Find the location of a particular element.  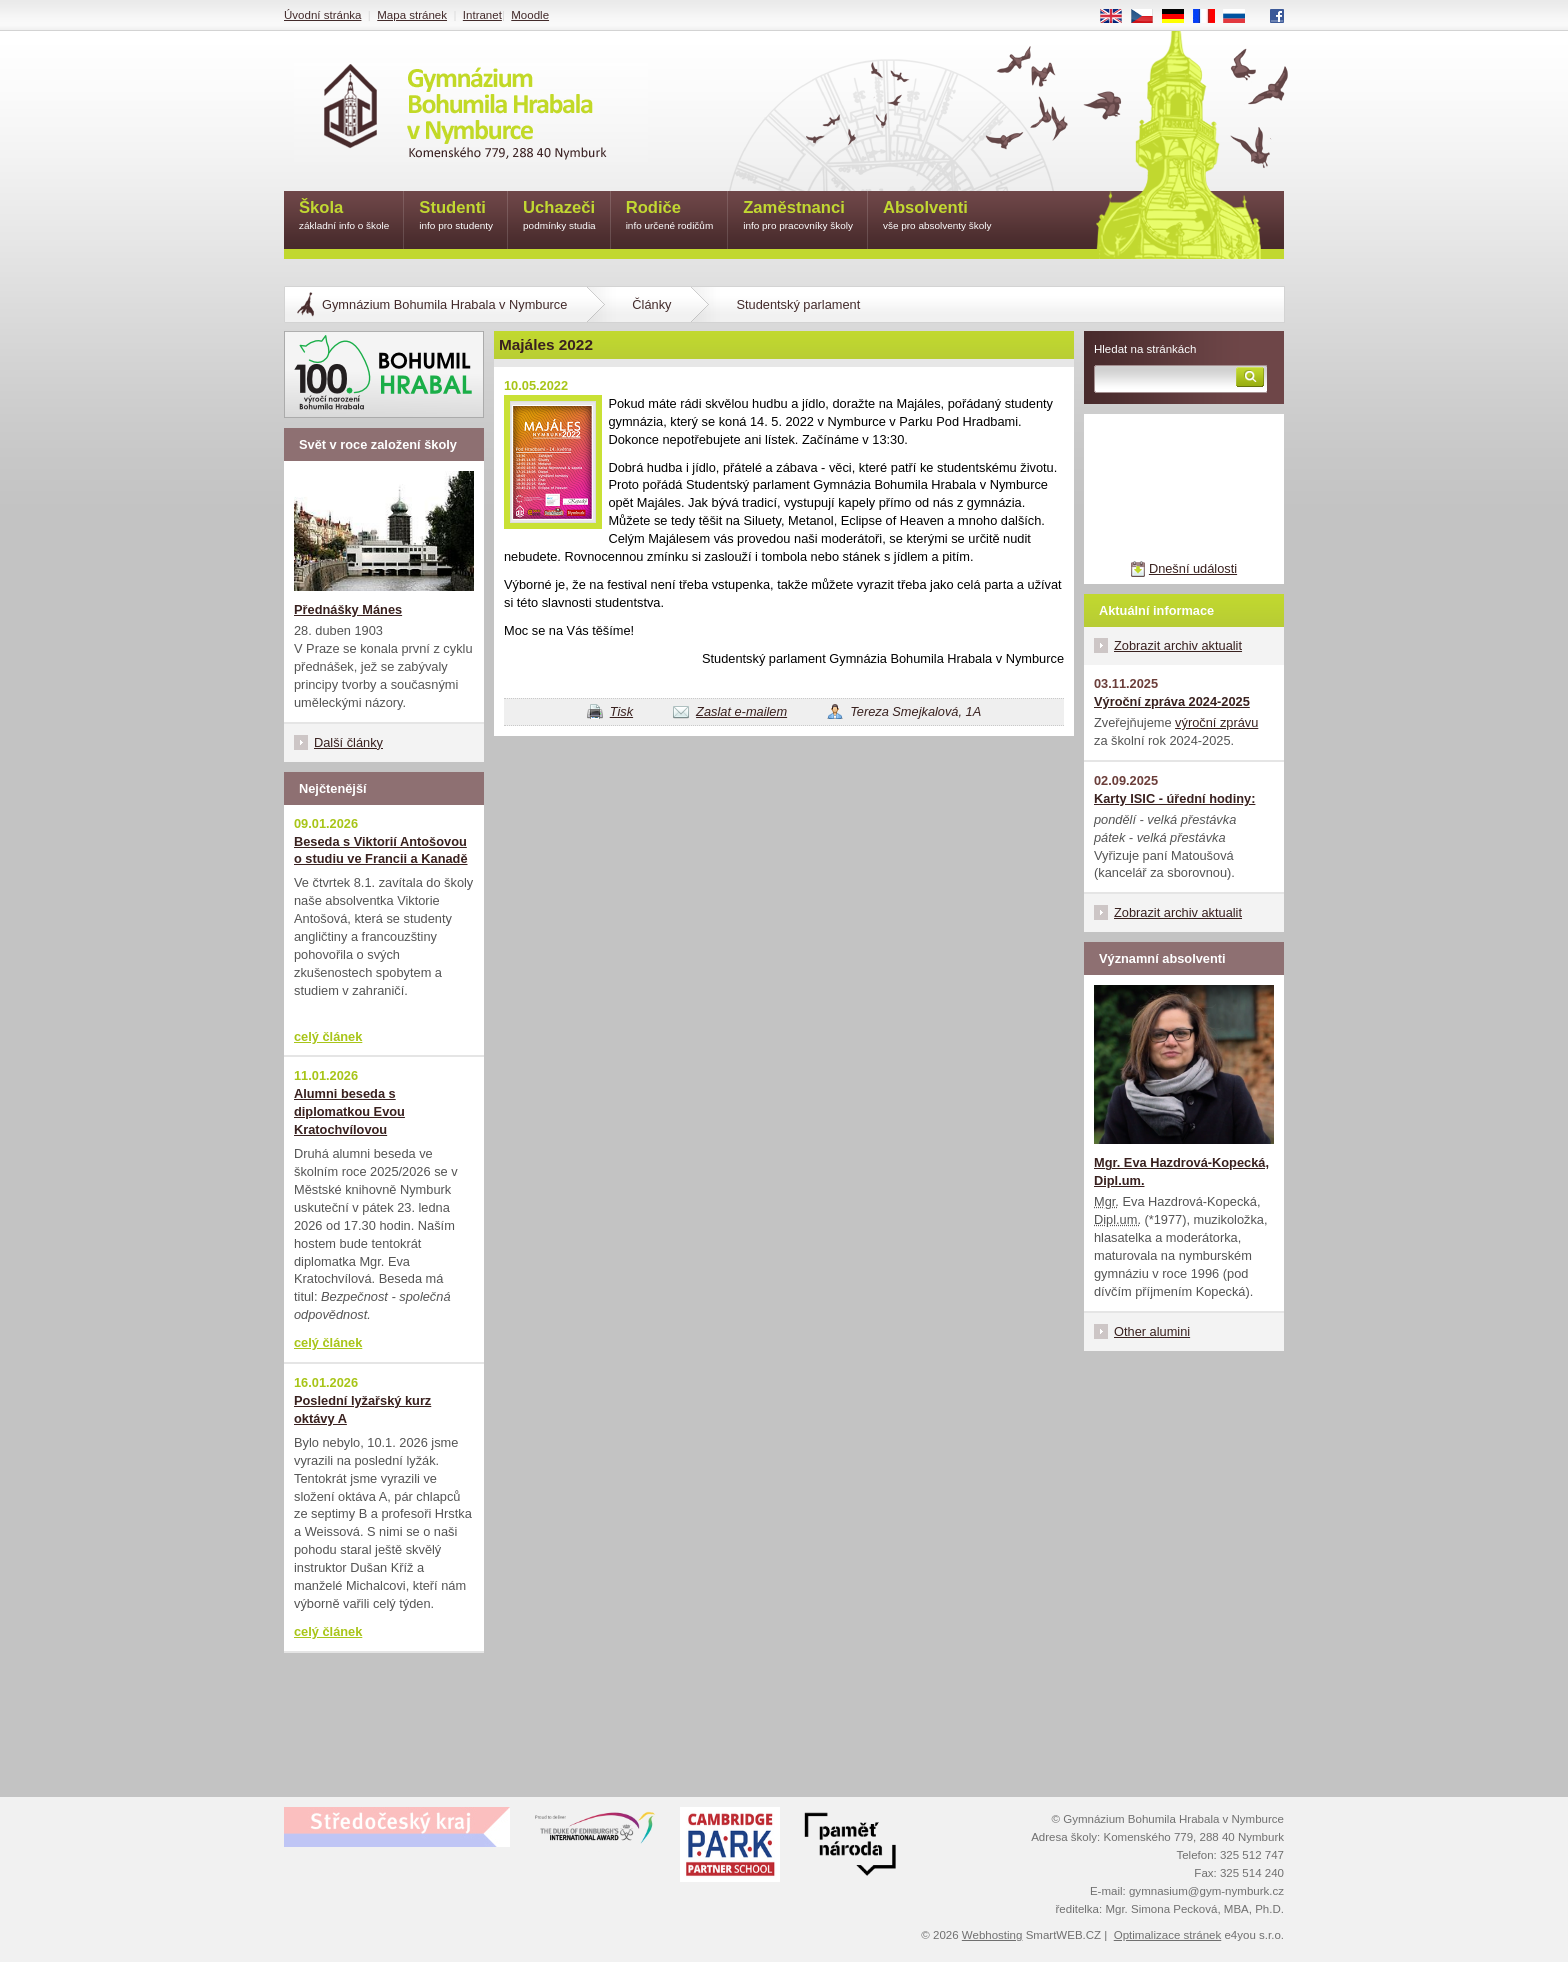

EN is located at coordinates (1118, 17).